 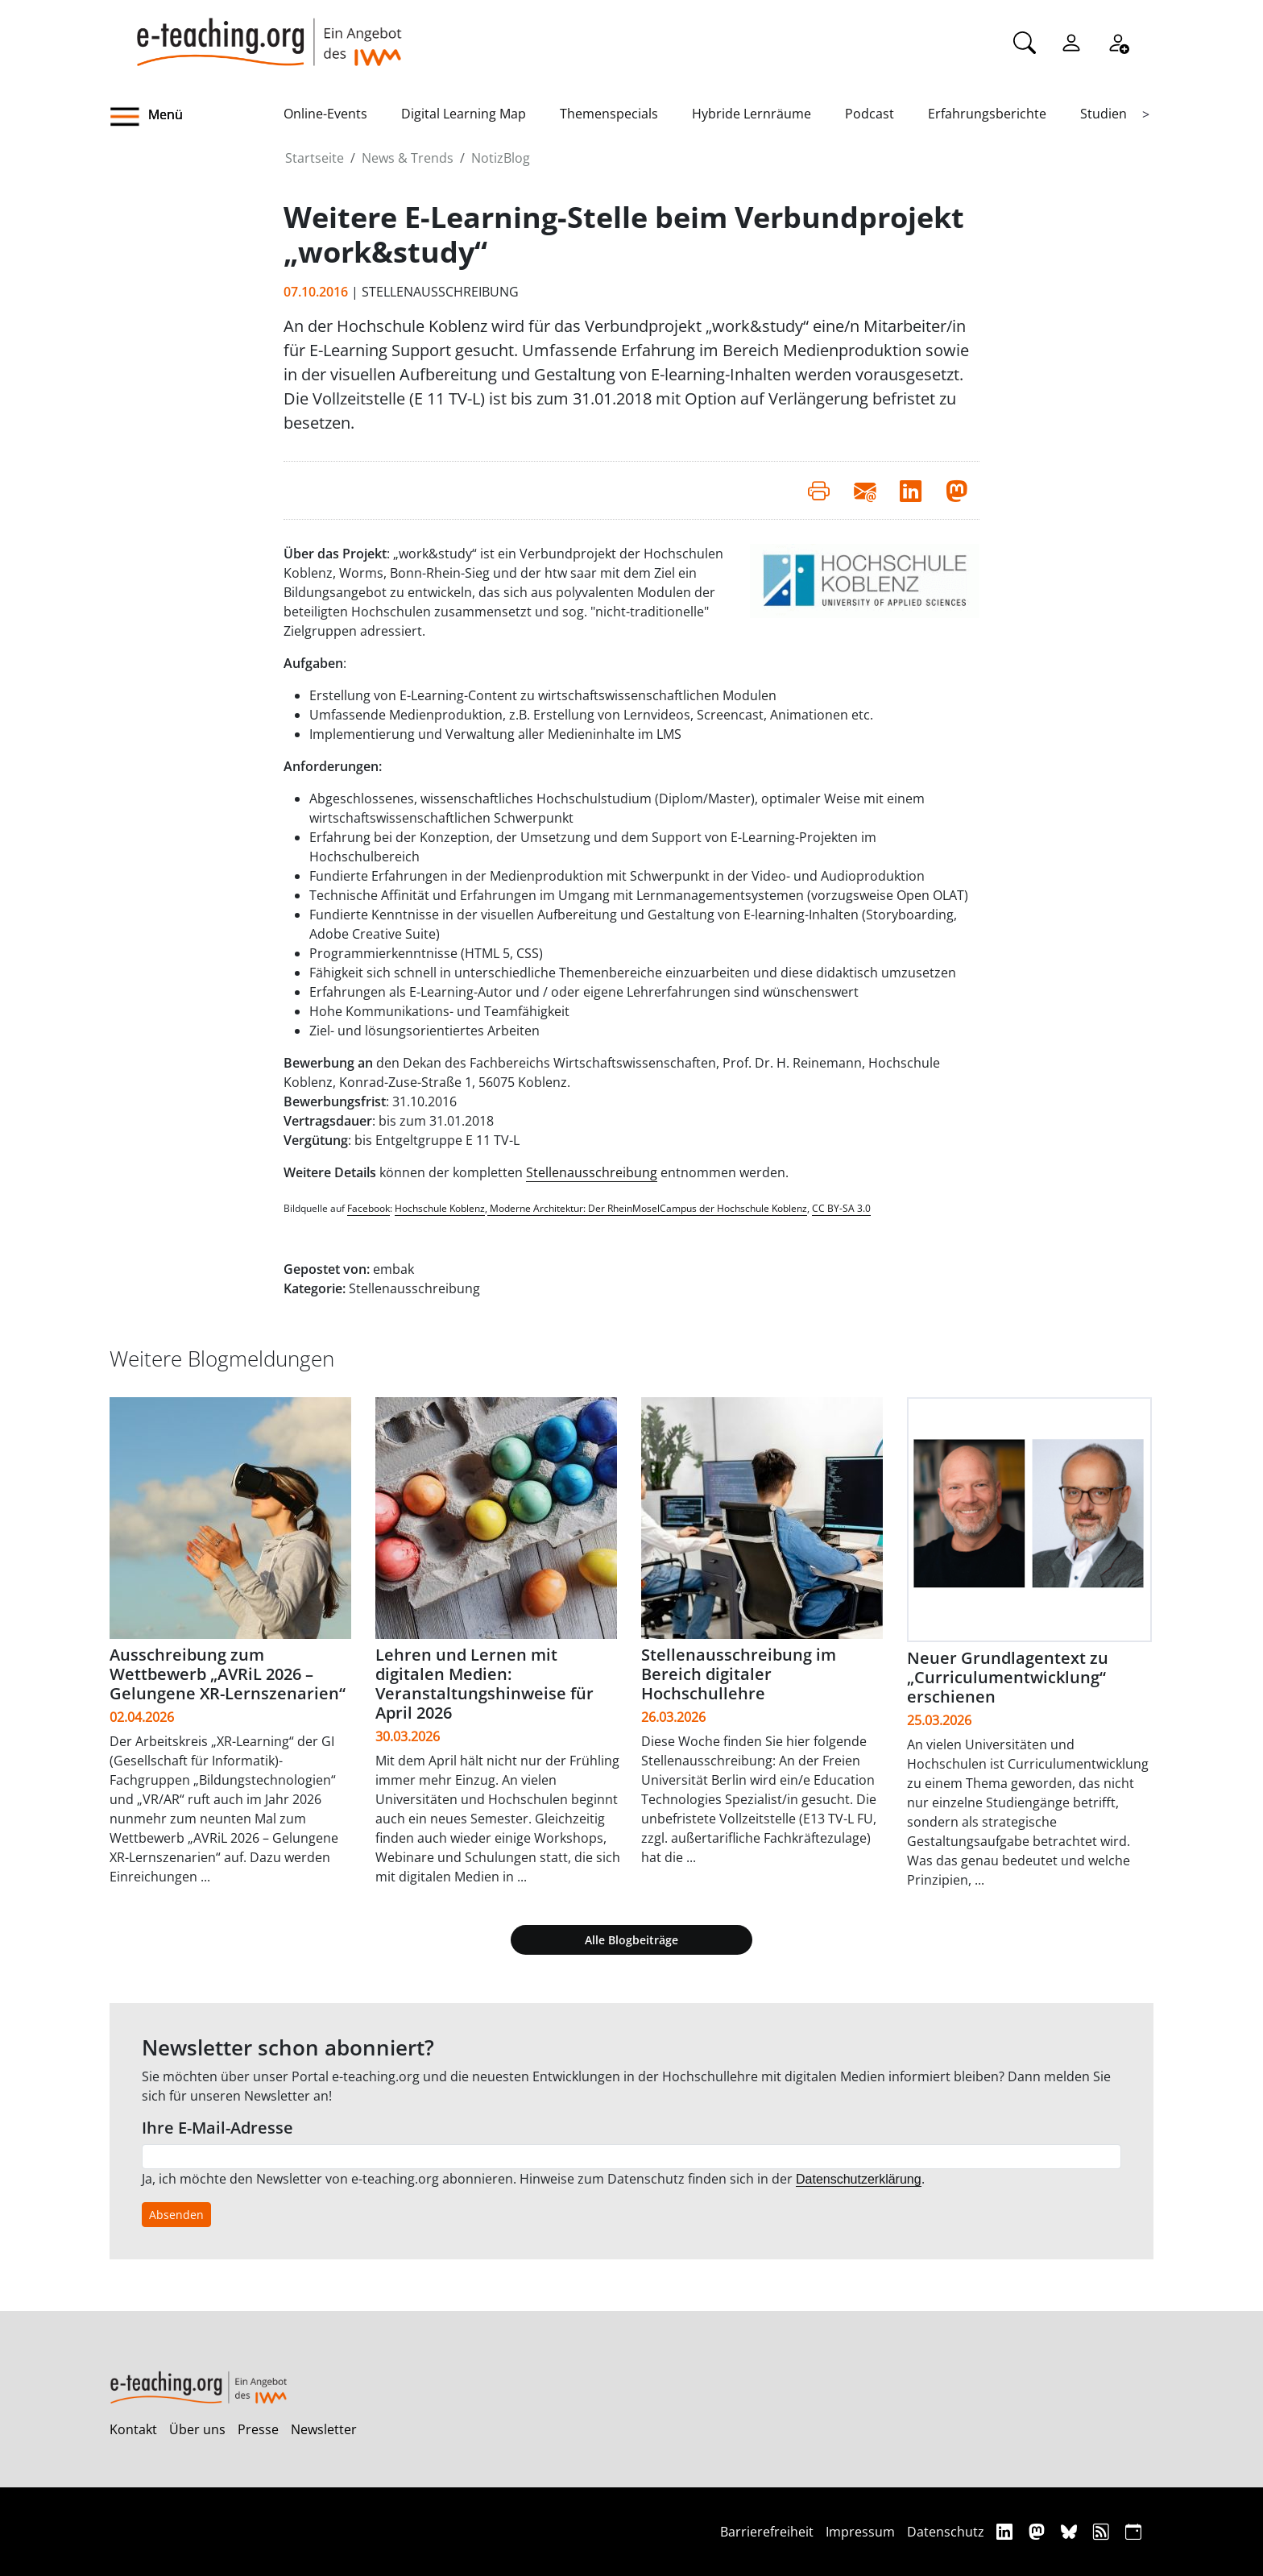 I want to click on Moderne Architektur: Der RheinMoselCampus der Hochschule Koblenz, so click(x=647, y=1208).